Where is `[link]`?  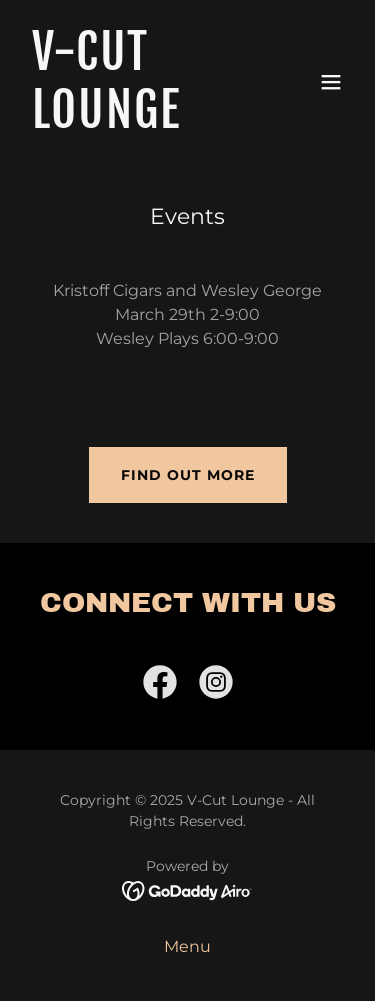
[link] is located at coordinates (138, 122).